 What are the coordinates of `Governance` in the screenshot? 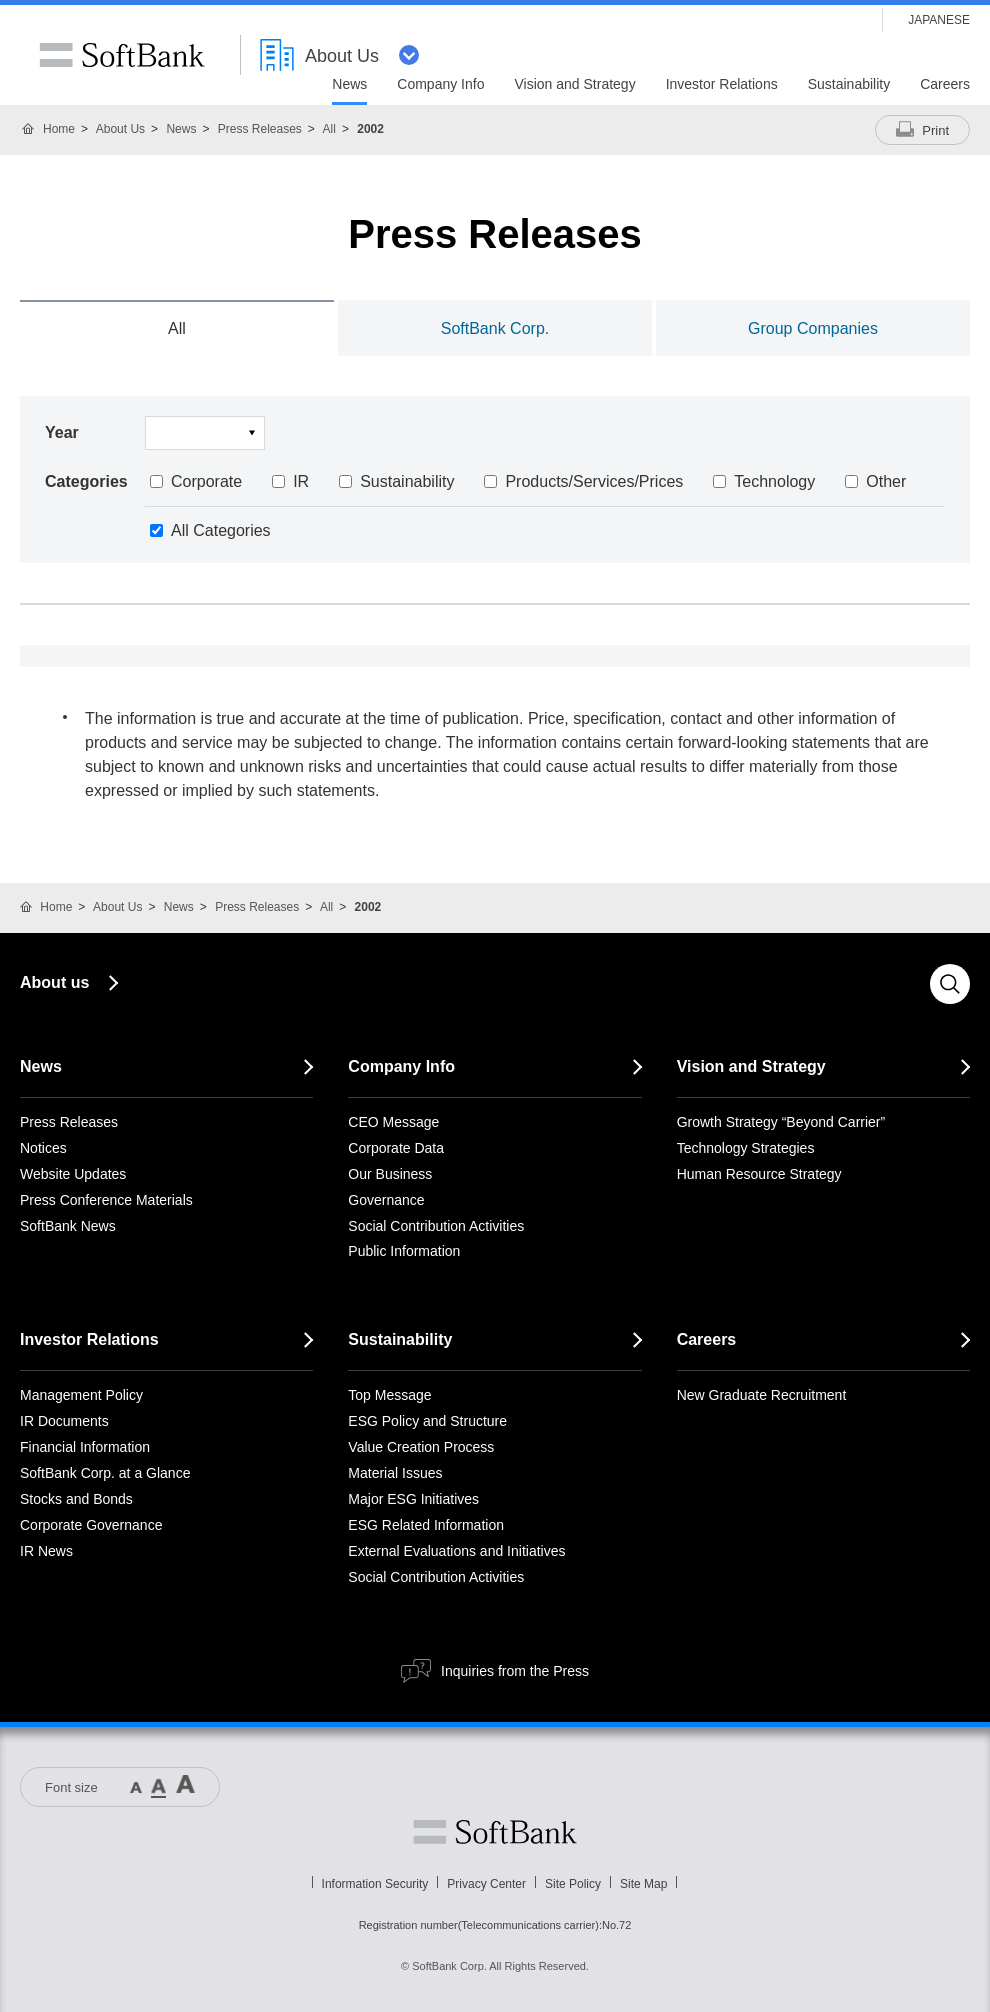 It's located at (386, 1200).